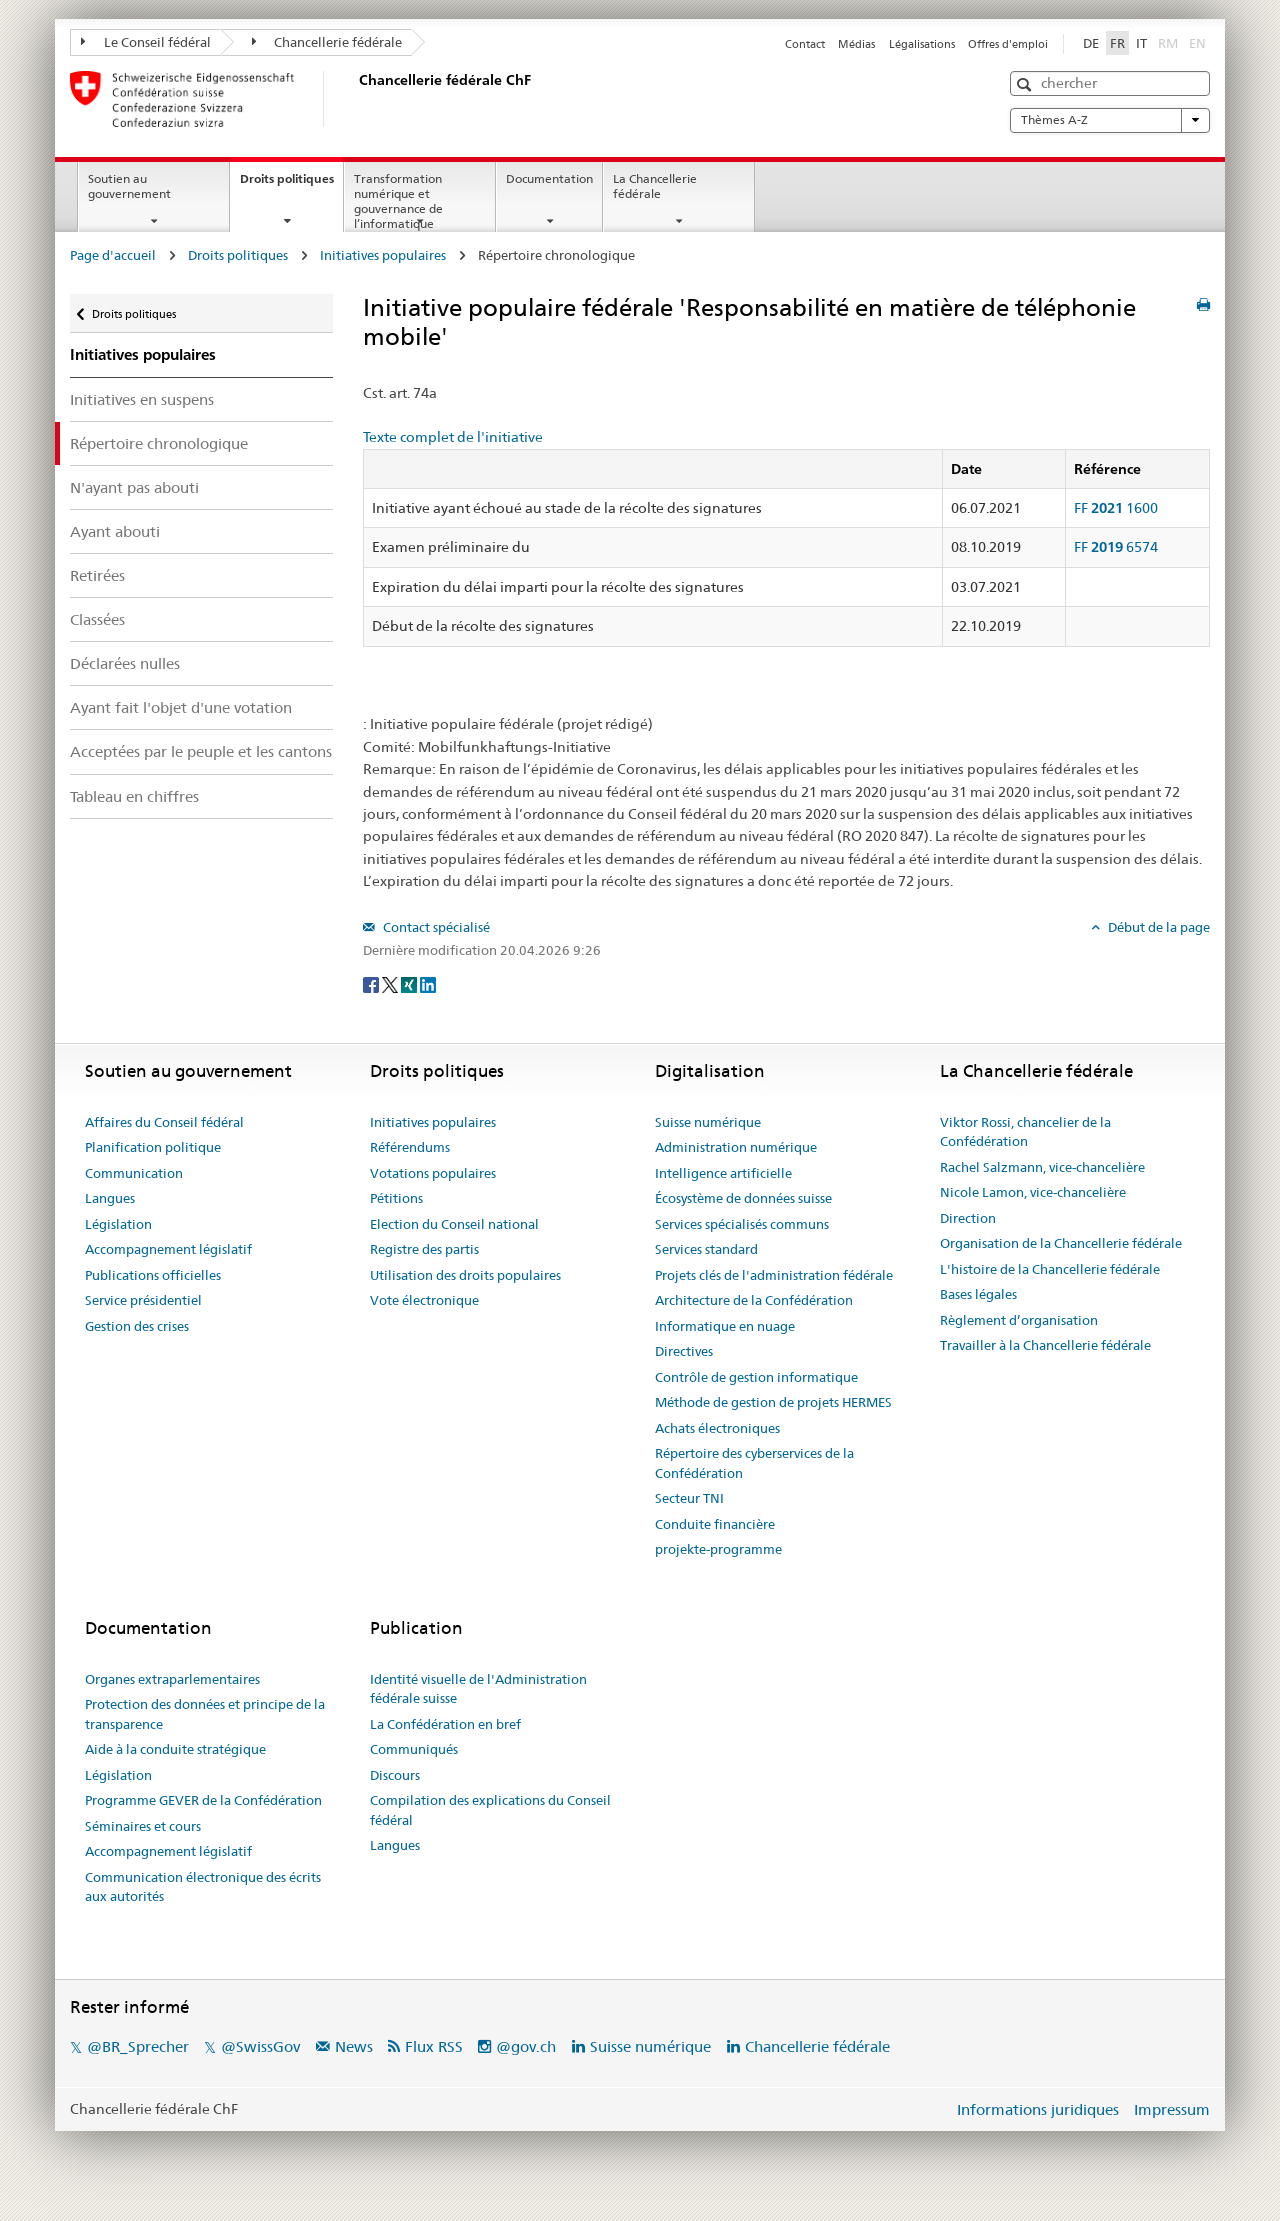 The width and height of the screenshot is (1280, 2221). I want to click on Service présidentiel, so click(143, 1300).